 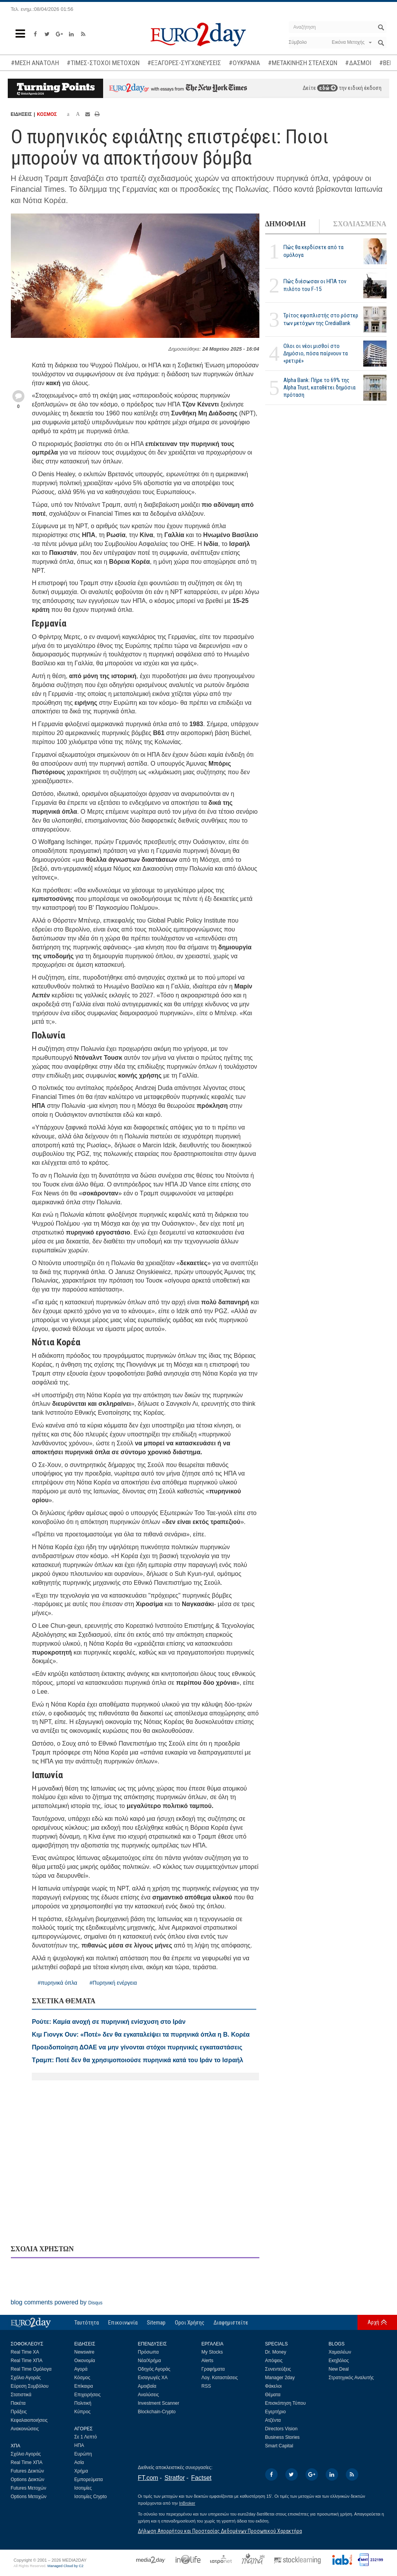 What do you see at coordinates (285, 224) in the screenshot?
I see `ΔΗΜΟΦΙΛΗ` at bounding box center [285, 224].